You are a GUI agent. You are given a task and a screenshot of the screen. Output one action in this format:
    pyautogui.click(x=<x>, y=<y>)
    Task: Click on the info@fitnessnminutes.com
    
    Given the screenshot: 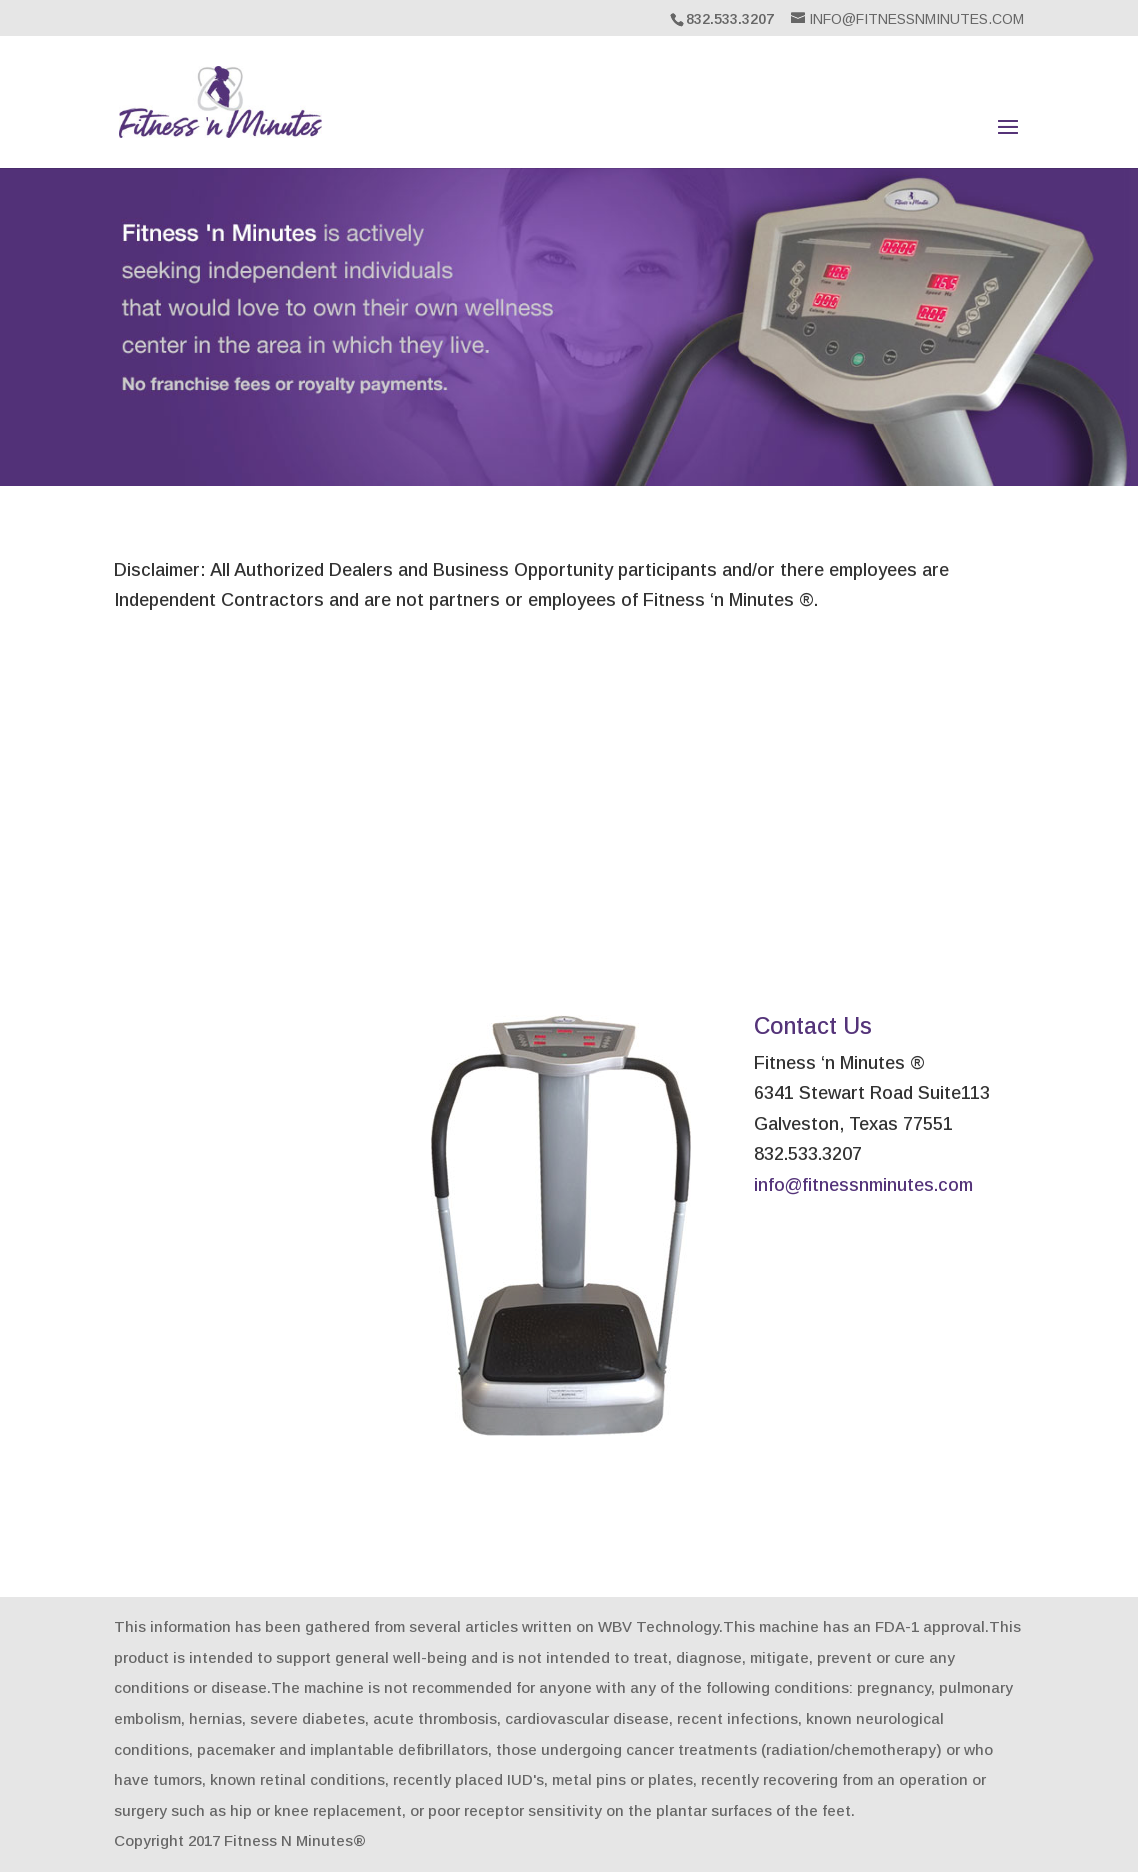 What is the action you would take?
    pyautogui.click(x=863, y=1185)
    